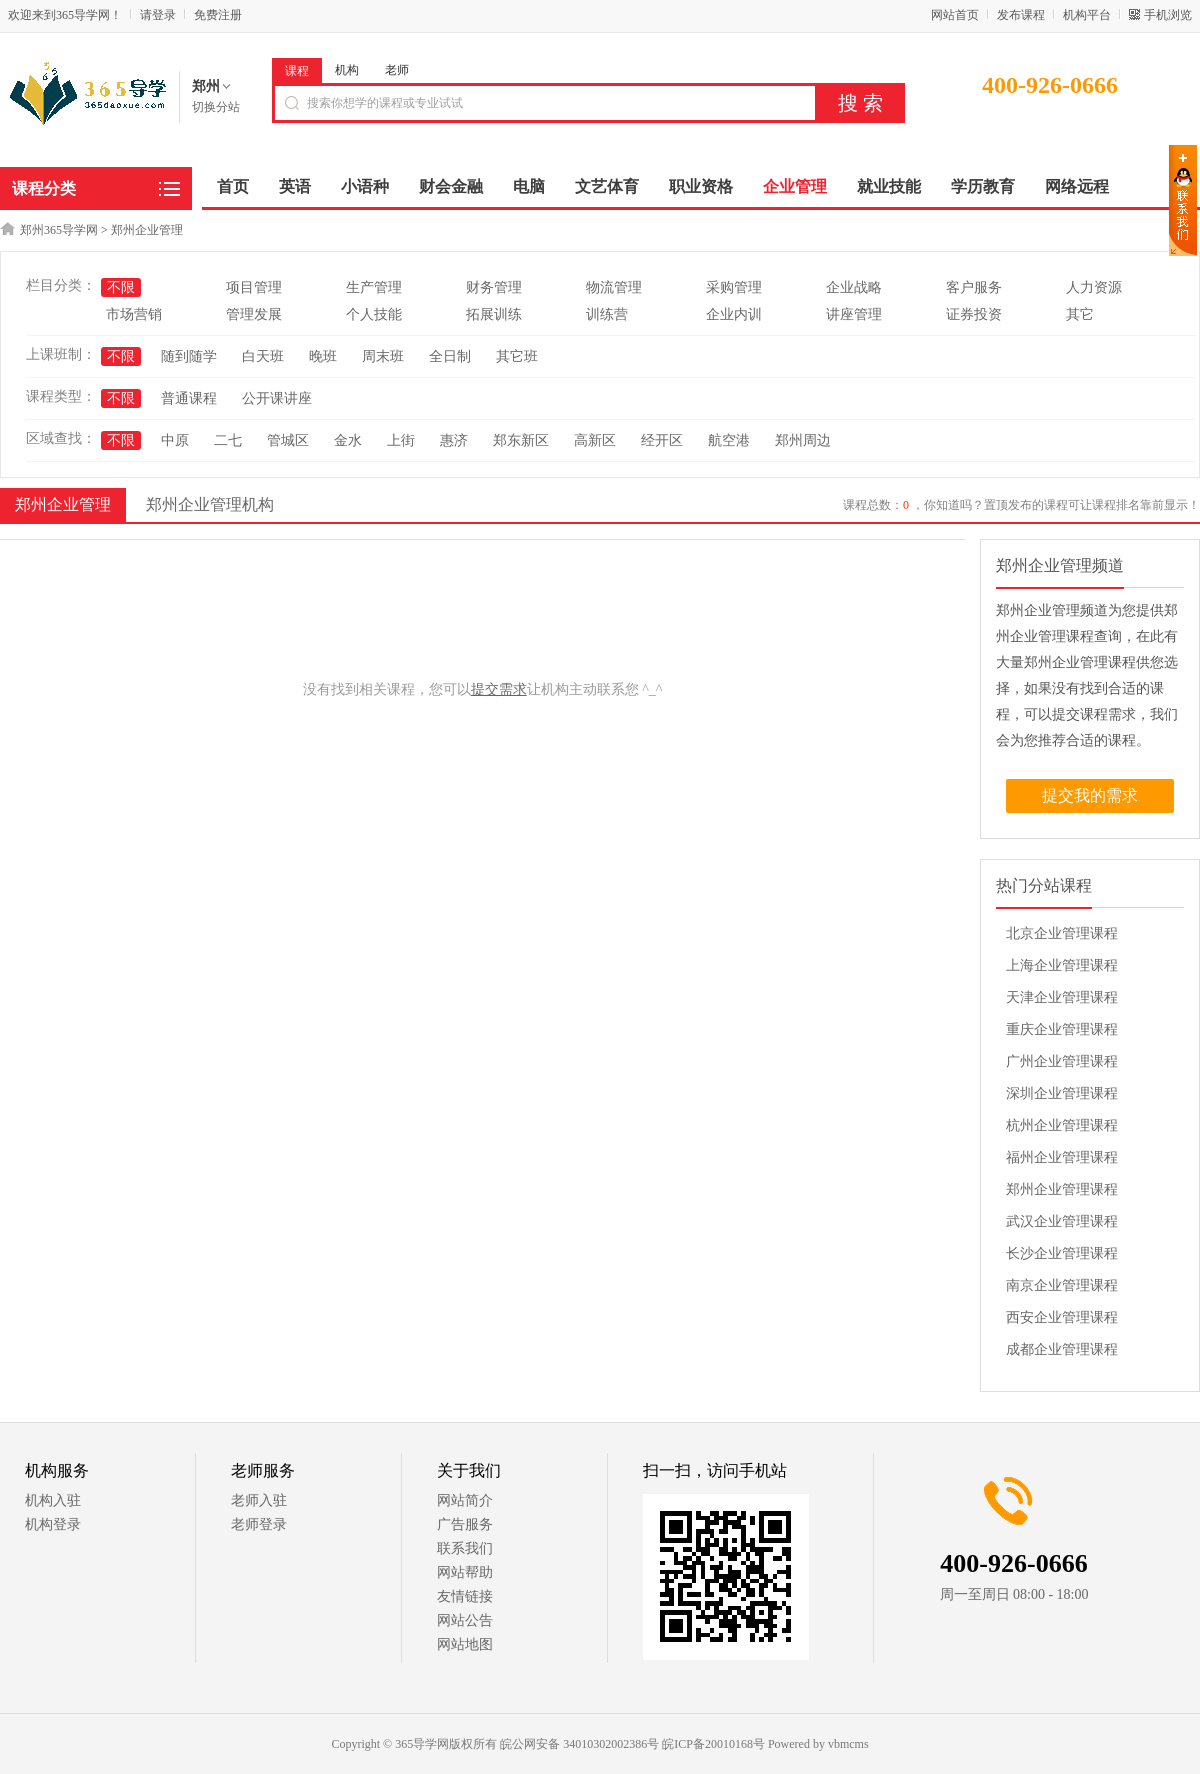 This screenshot has height=1774, width=1200. I want to click on 网站简介, so click(465, 1500).